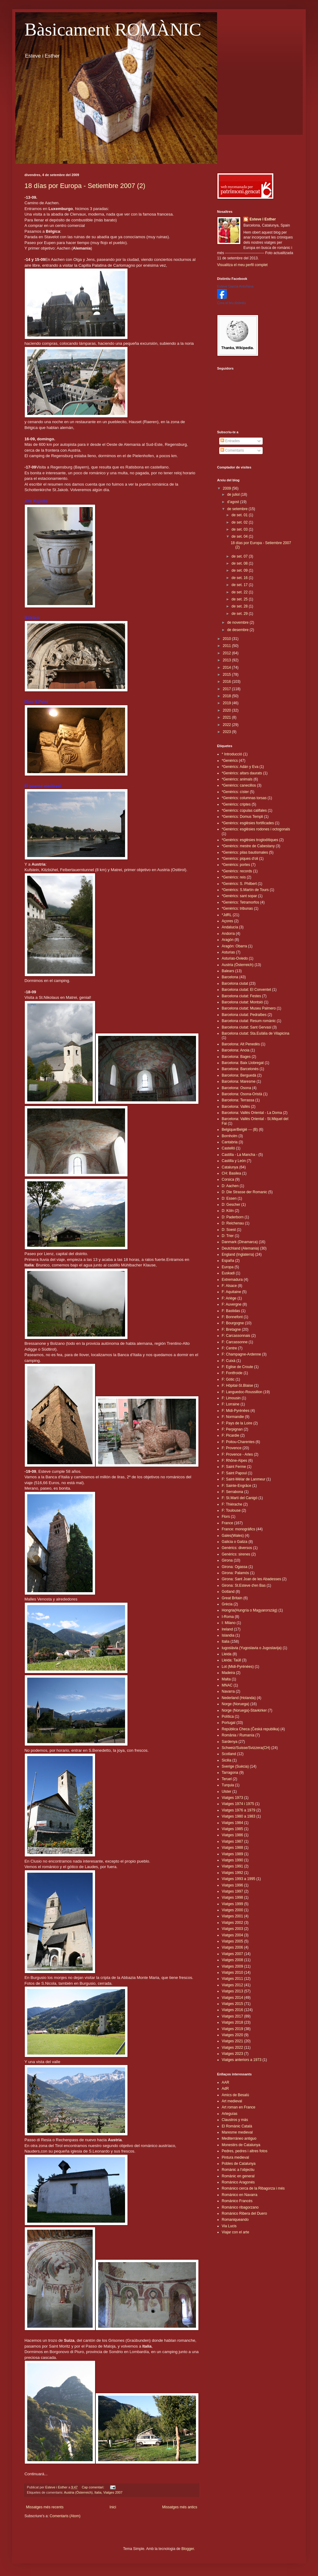 This screenshot has width=318, height=2576. Describe the element at coordinates (227, 689) in the screenshot. I see `2017` at that location.